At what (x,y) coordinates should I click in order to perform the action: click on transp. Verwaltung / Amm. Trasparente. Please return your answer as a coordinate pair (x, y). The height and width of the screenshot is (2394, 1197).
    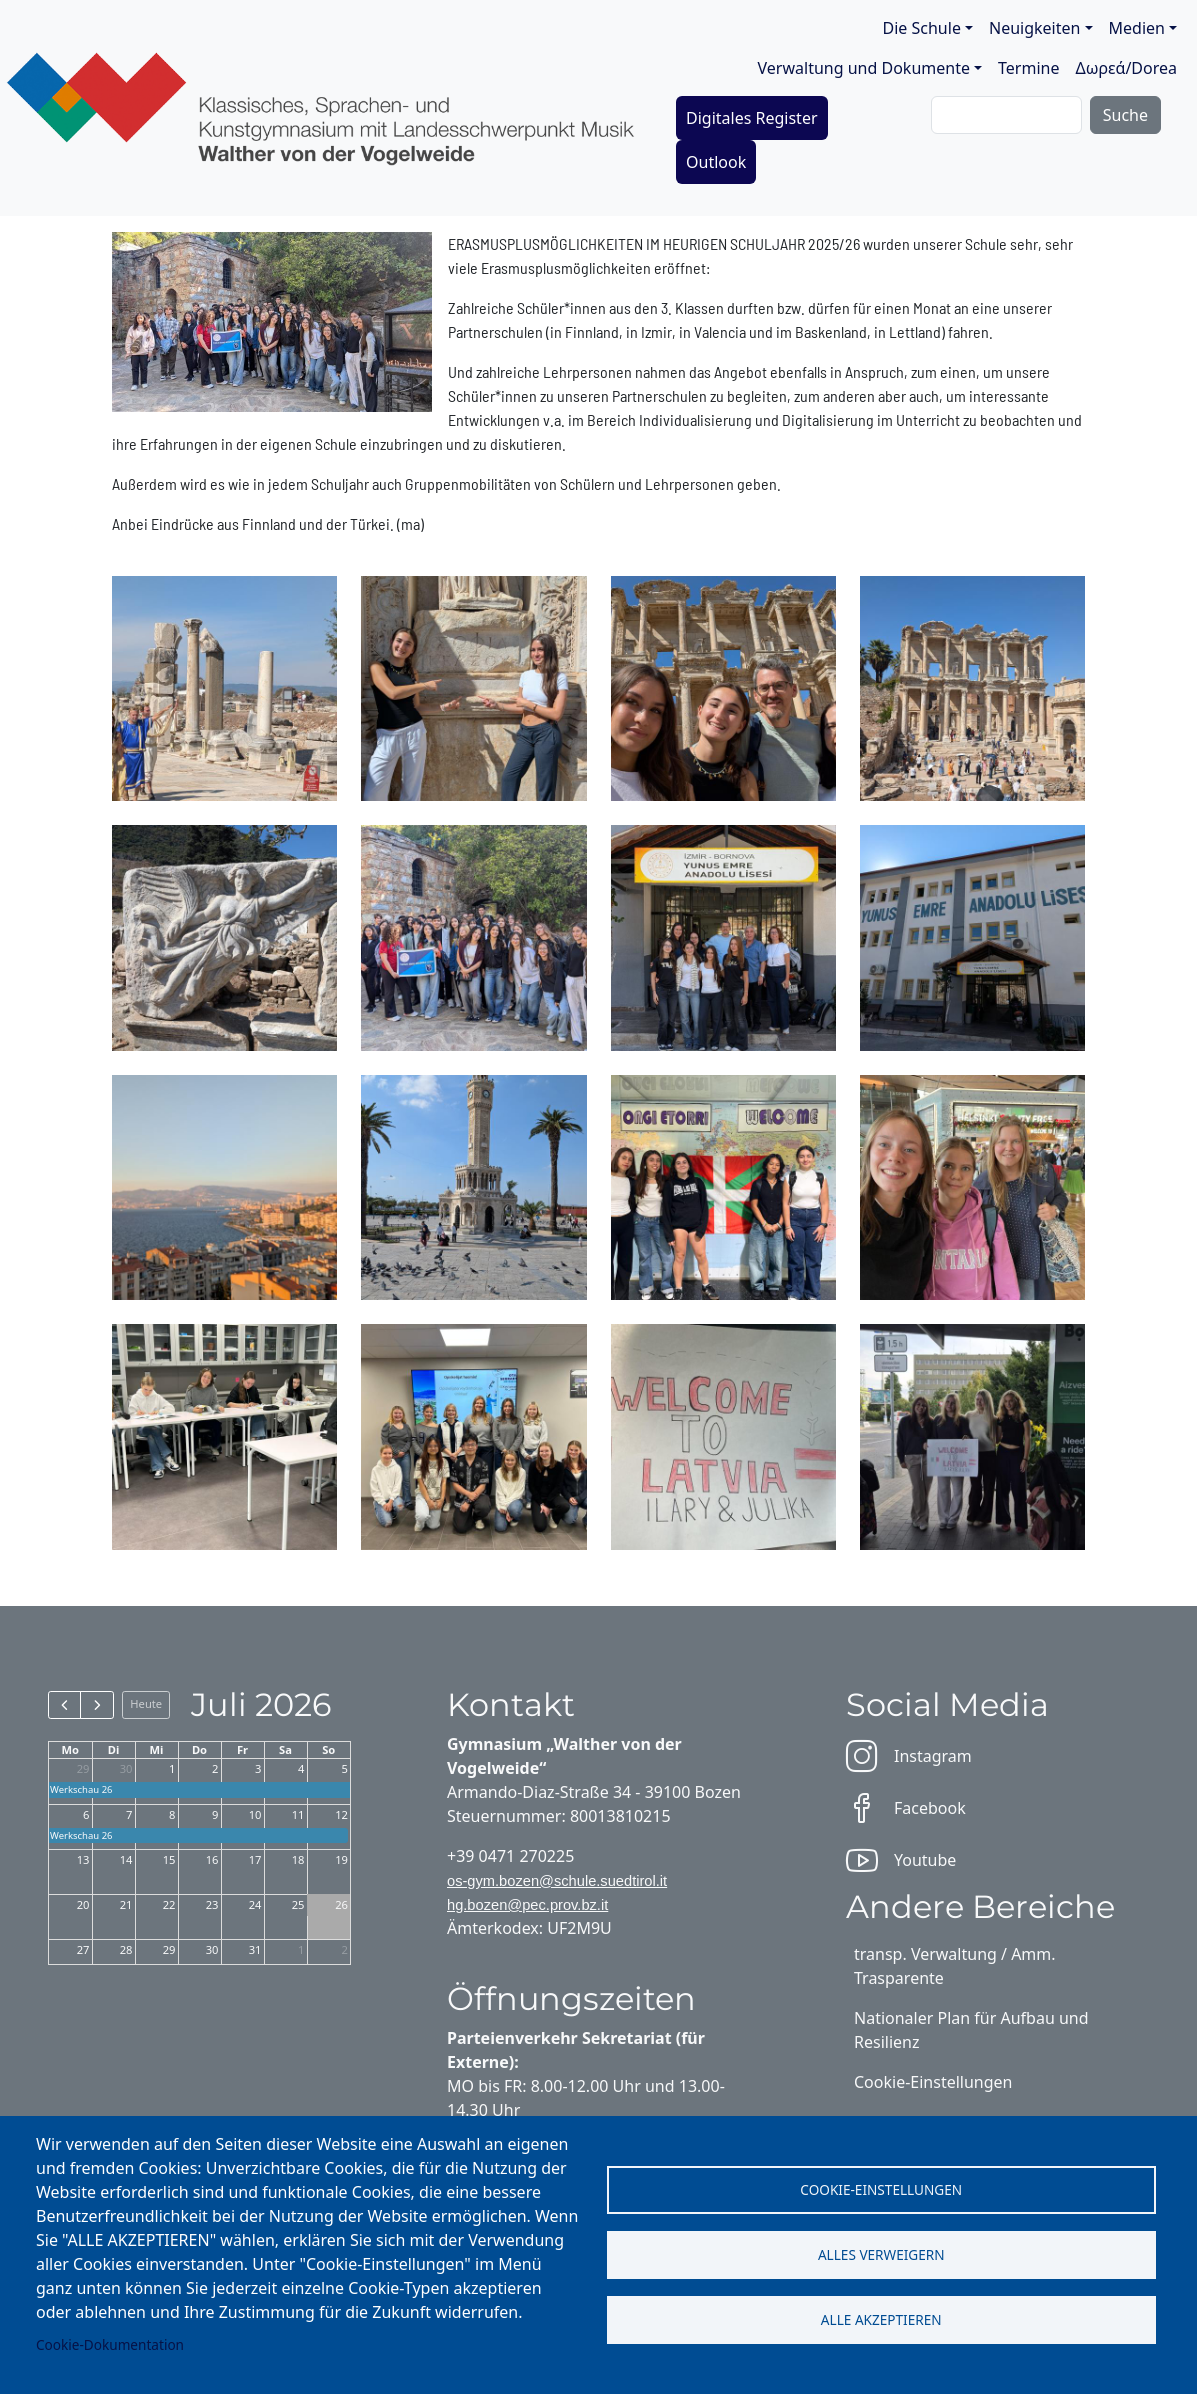
    Looking at the image, I should click on (955, 1966).